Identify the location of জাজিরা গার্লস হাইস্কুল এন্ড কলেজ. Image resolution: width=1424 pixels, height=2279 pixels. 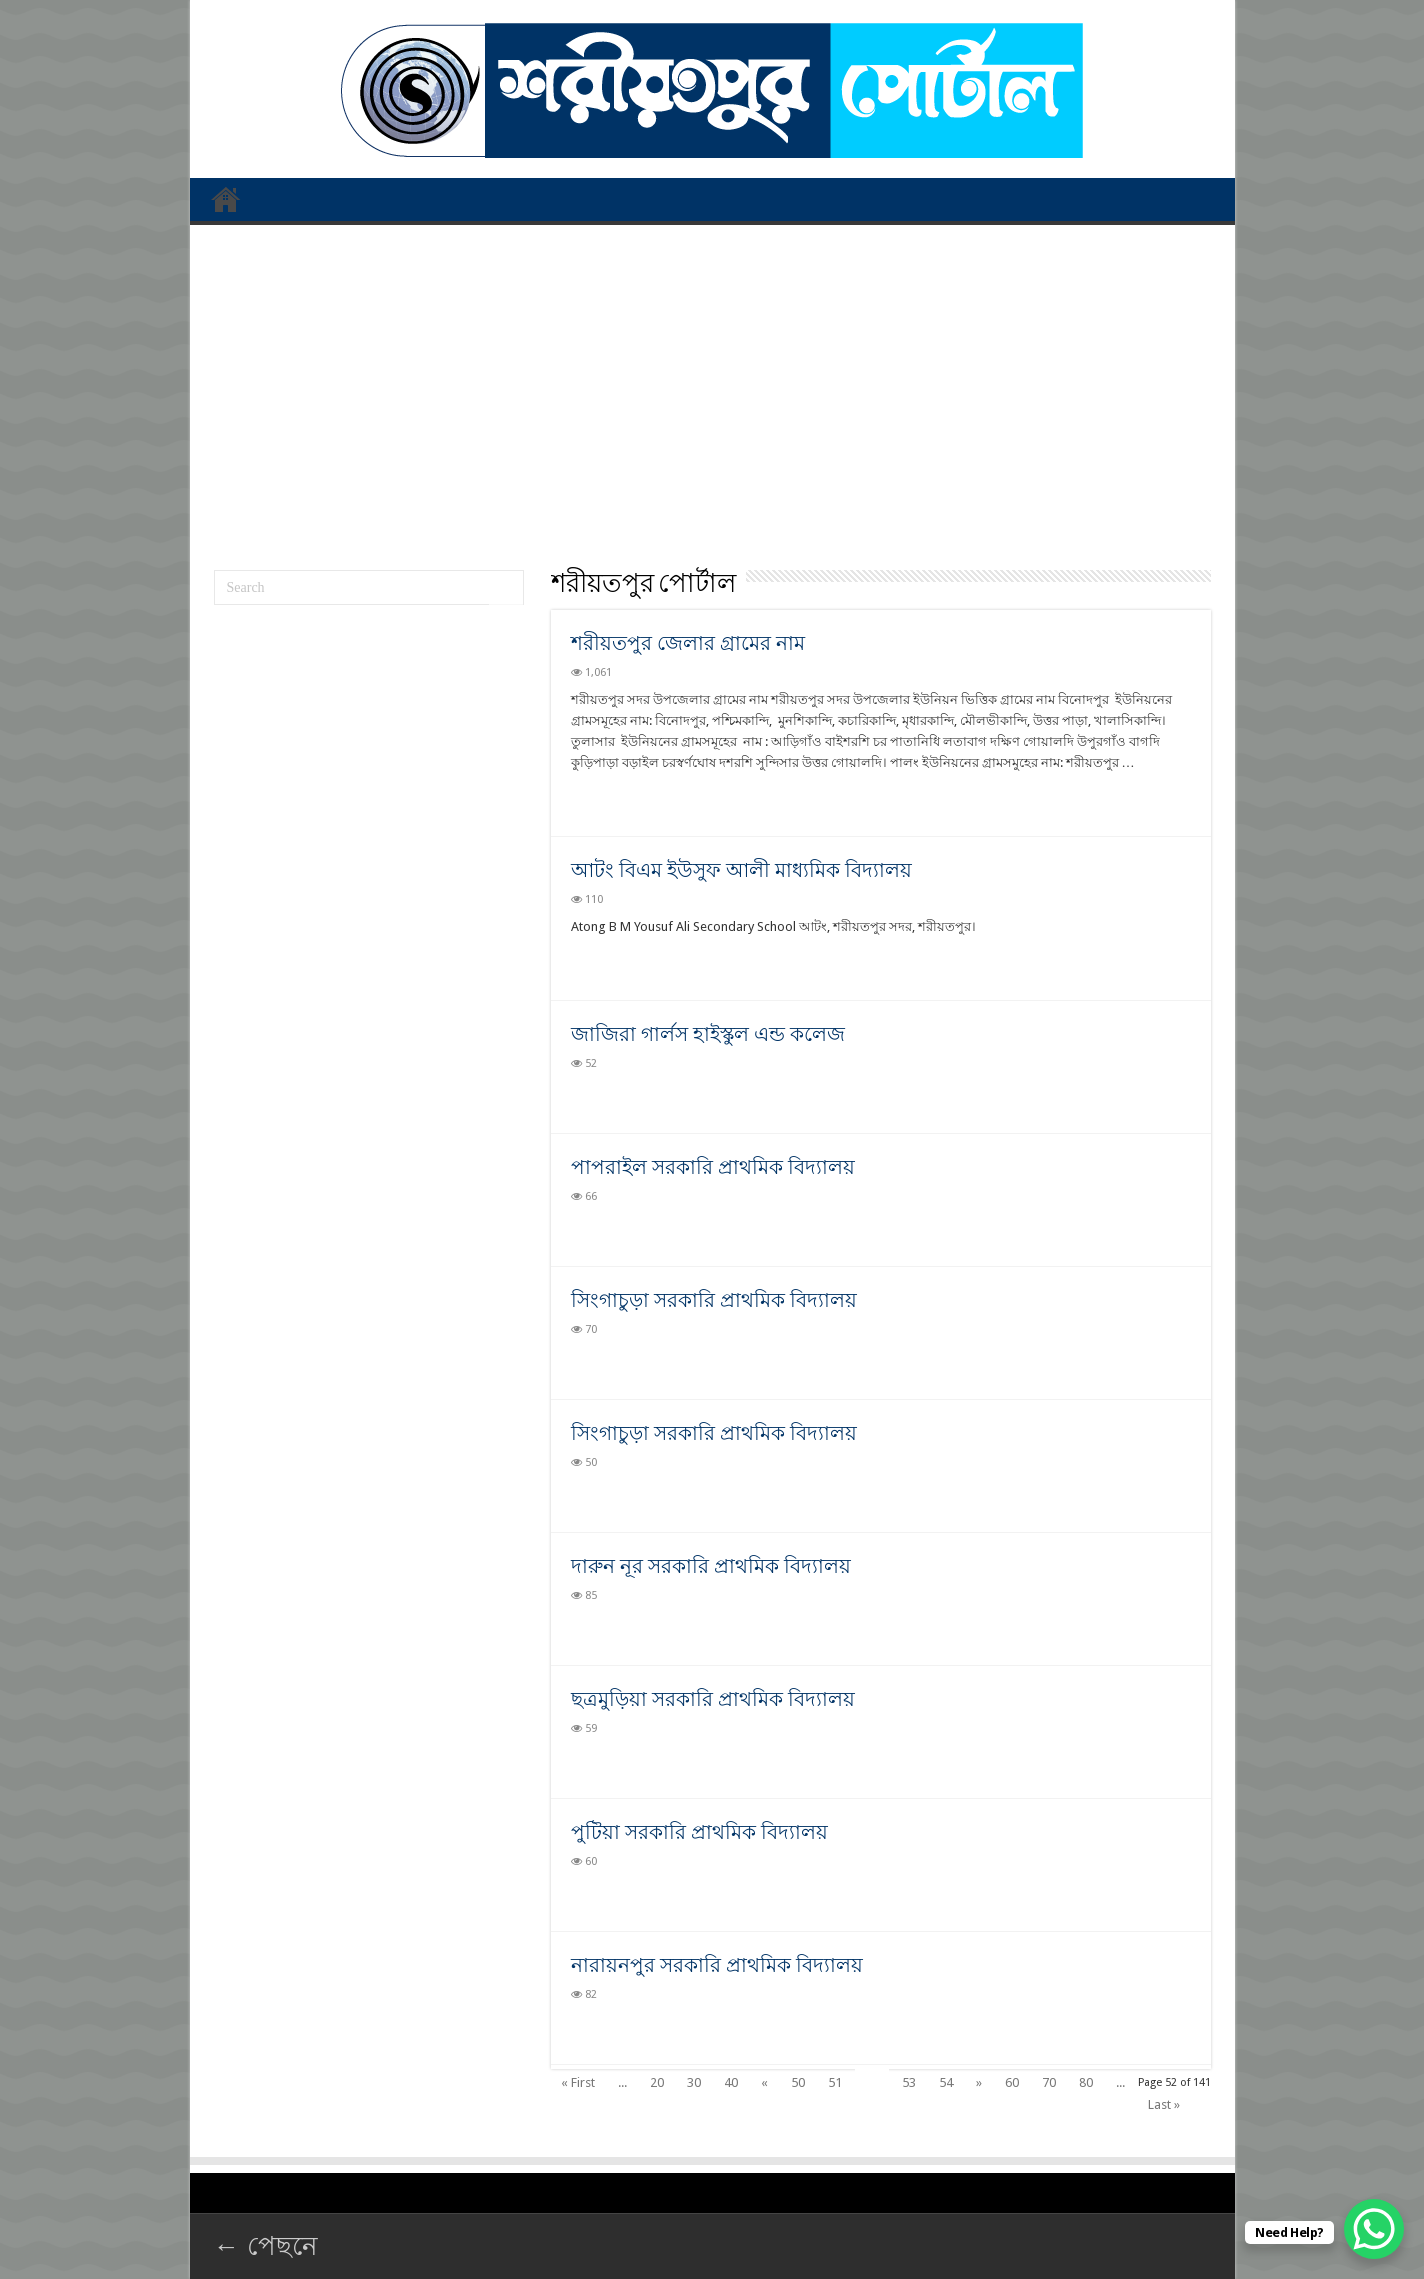
(708, 1034).